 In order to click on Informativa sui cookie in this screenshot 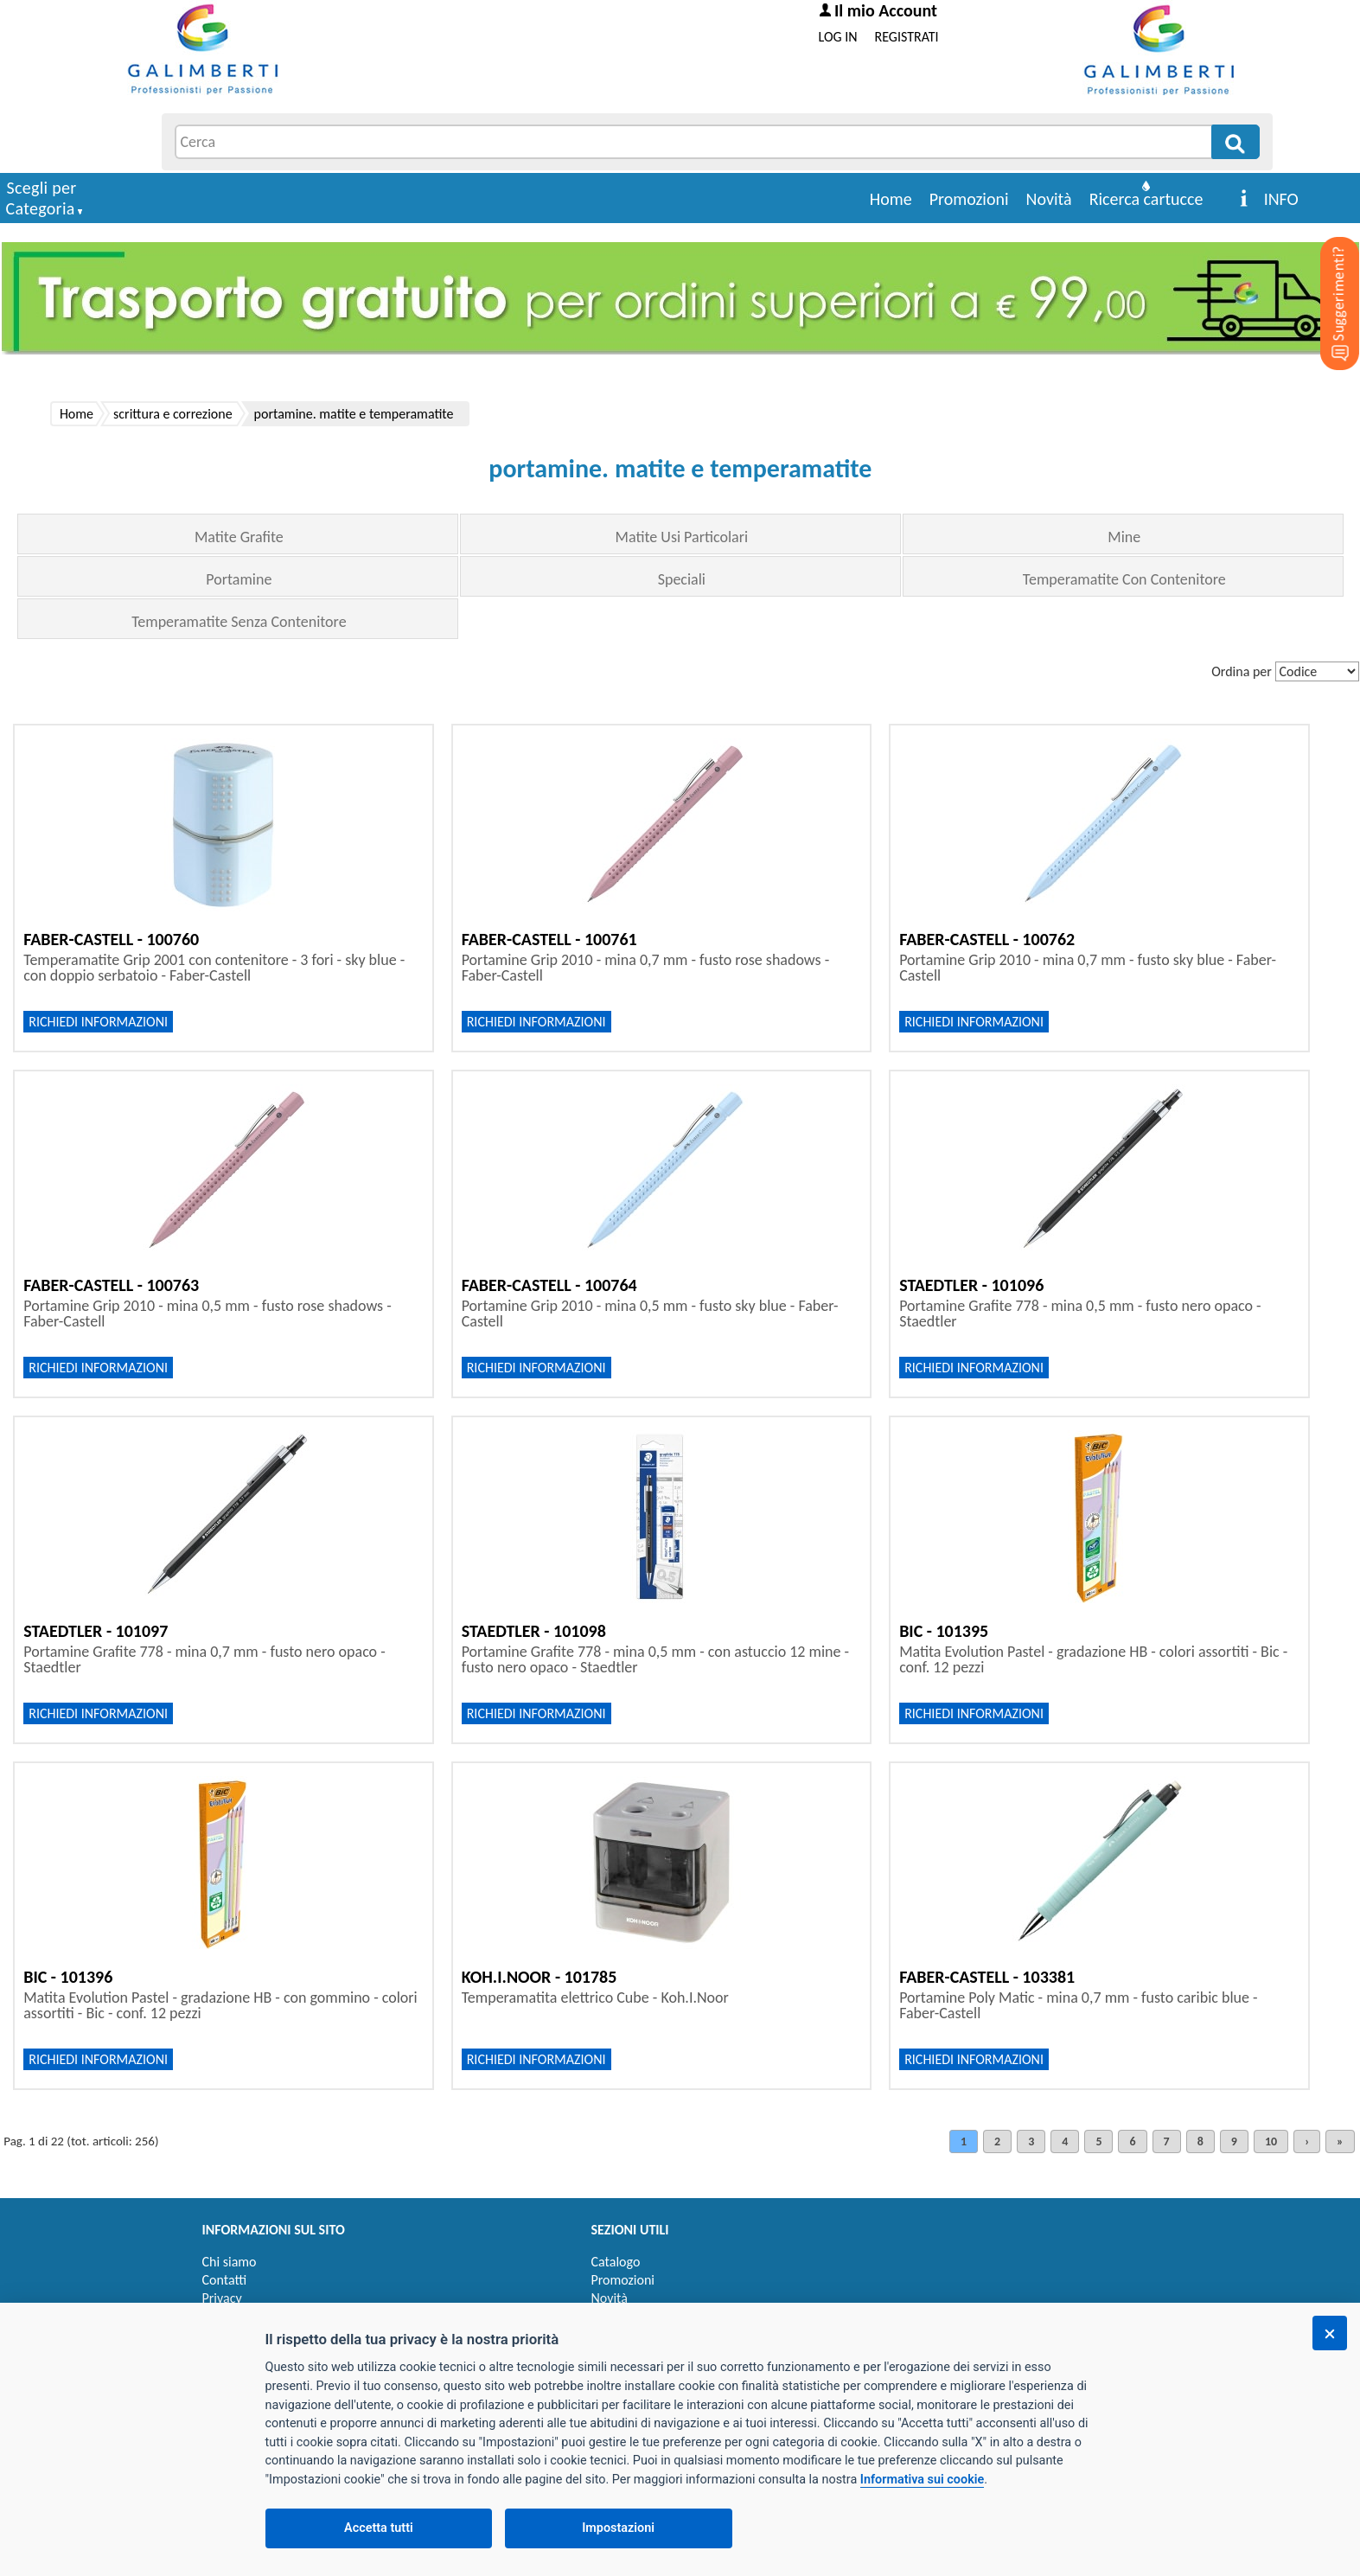, I will do `click(922, 2479)`.